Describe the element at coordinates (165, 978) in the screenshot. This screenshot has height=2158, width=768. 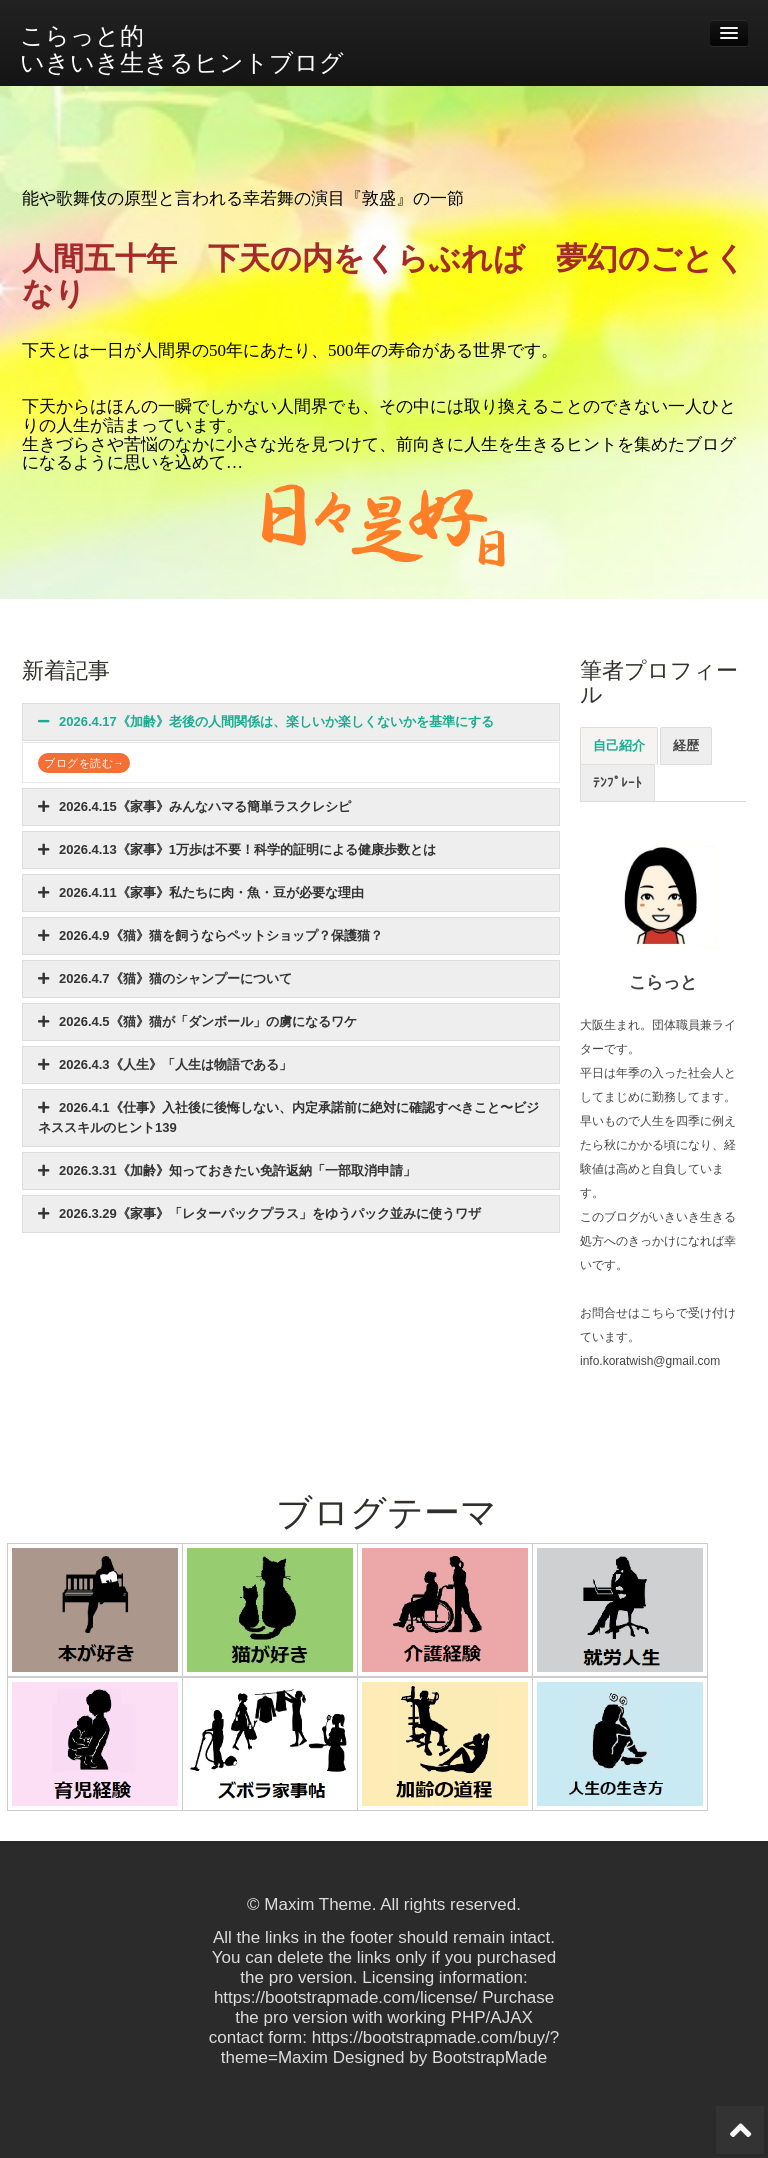
I see `2026.4.7《猫》猫のシャンプーについて` at that location.